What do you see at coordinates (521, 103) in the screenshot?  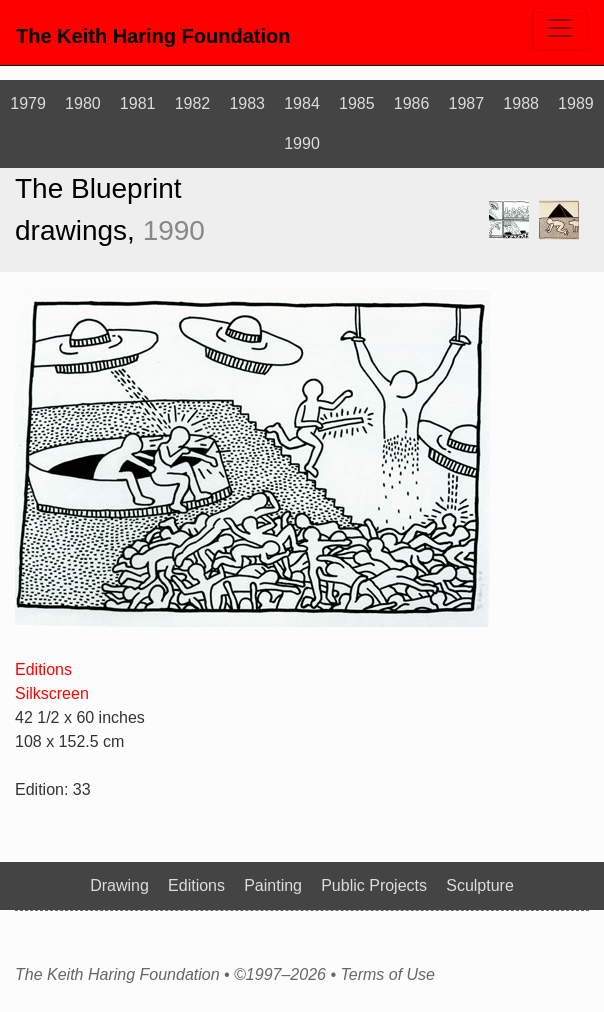 I see `1988` at bounding box center [521, 103].